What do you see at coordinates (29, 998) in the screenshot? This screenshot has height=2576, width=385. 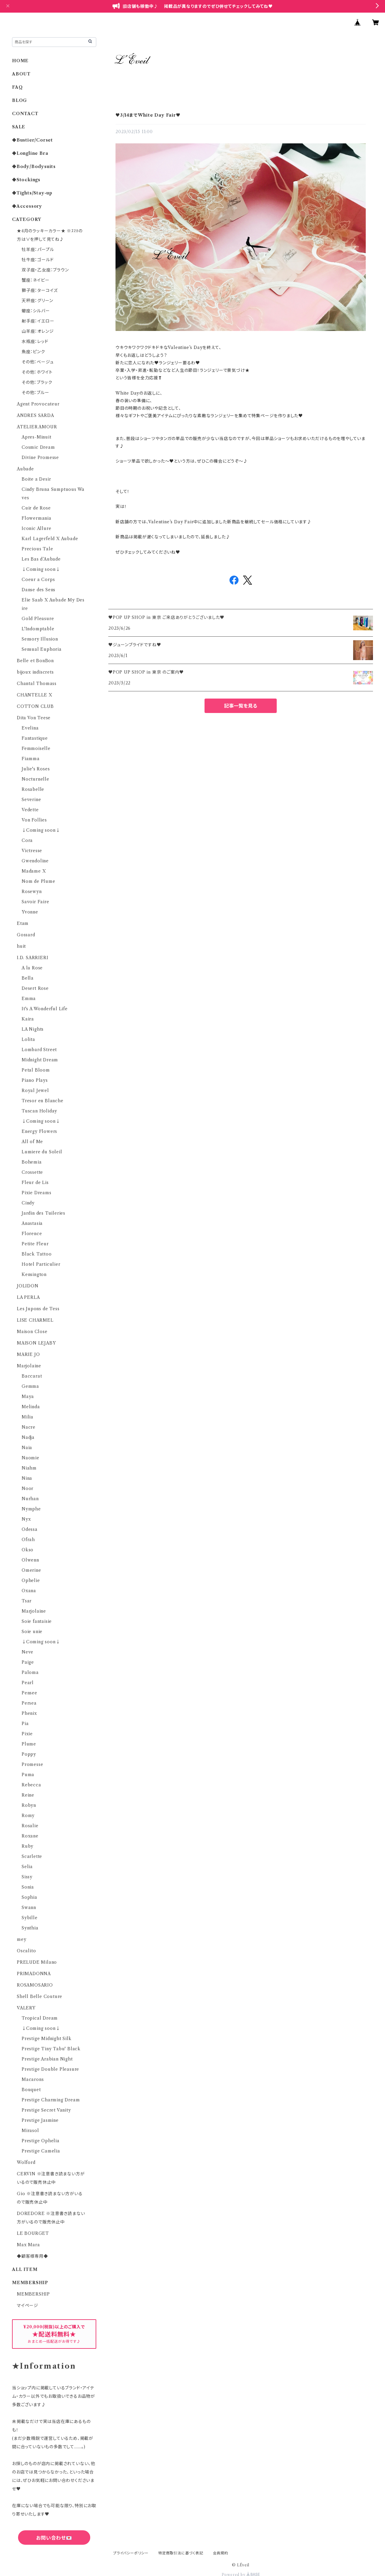 I see `Emma` at bounding box center [29, 998].